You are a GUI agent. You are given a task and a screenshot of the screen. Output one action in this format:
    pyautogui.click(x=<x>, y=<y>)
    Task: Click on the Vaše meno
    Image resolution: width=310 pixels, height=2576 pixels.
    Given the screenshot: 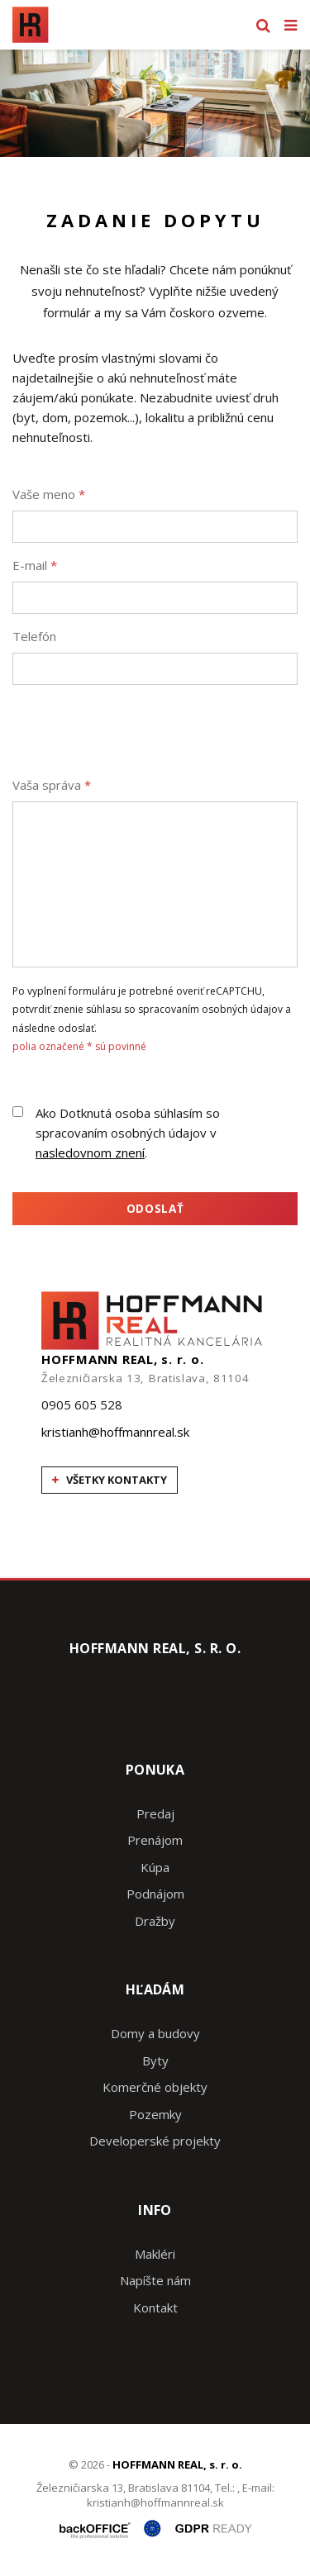 What is the action you would take?
    pyautogui.click(x=48, y=494)
    